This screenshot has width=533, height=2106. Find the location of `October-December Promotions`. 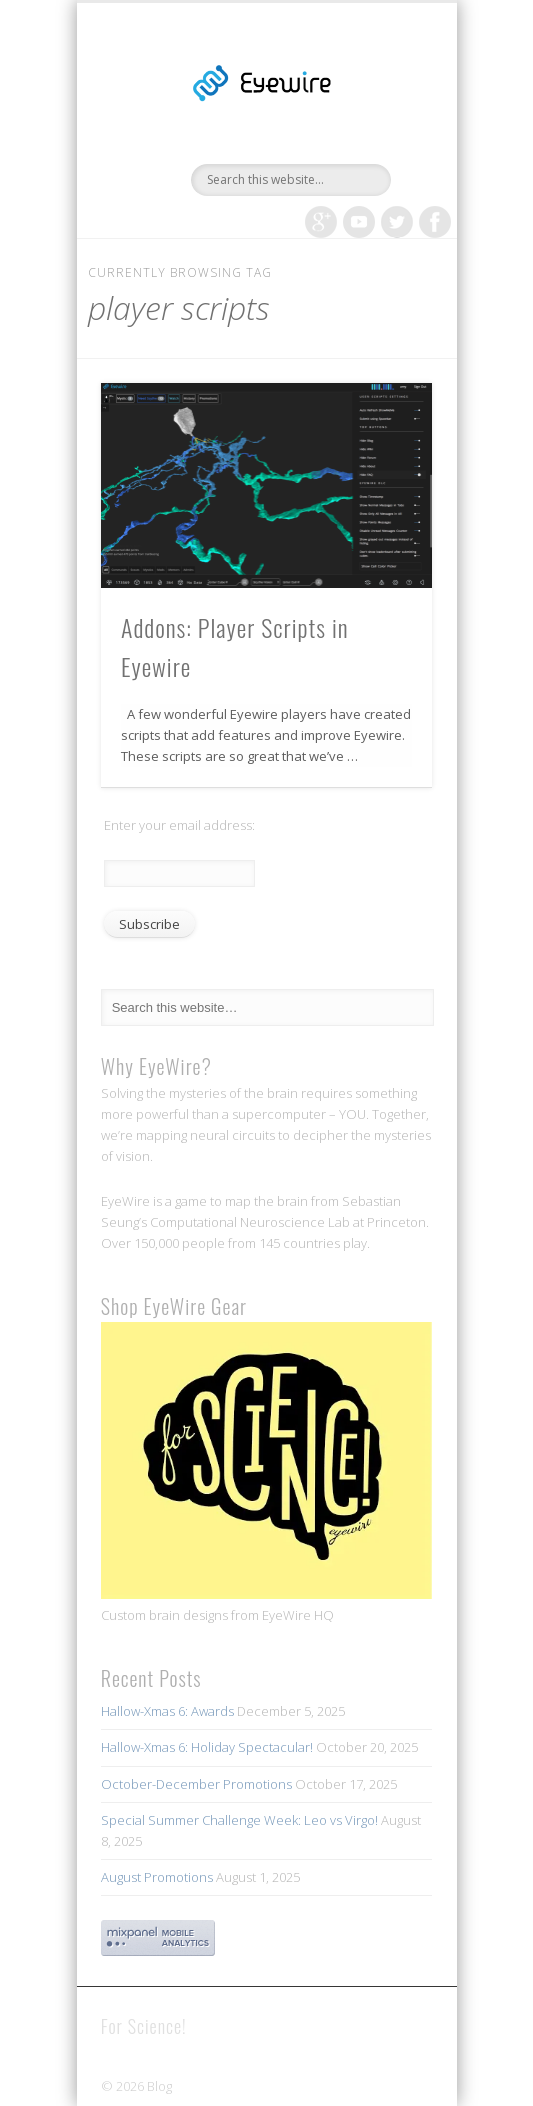

October-December Promotions is located at coordinates (196, 1784).